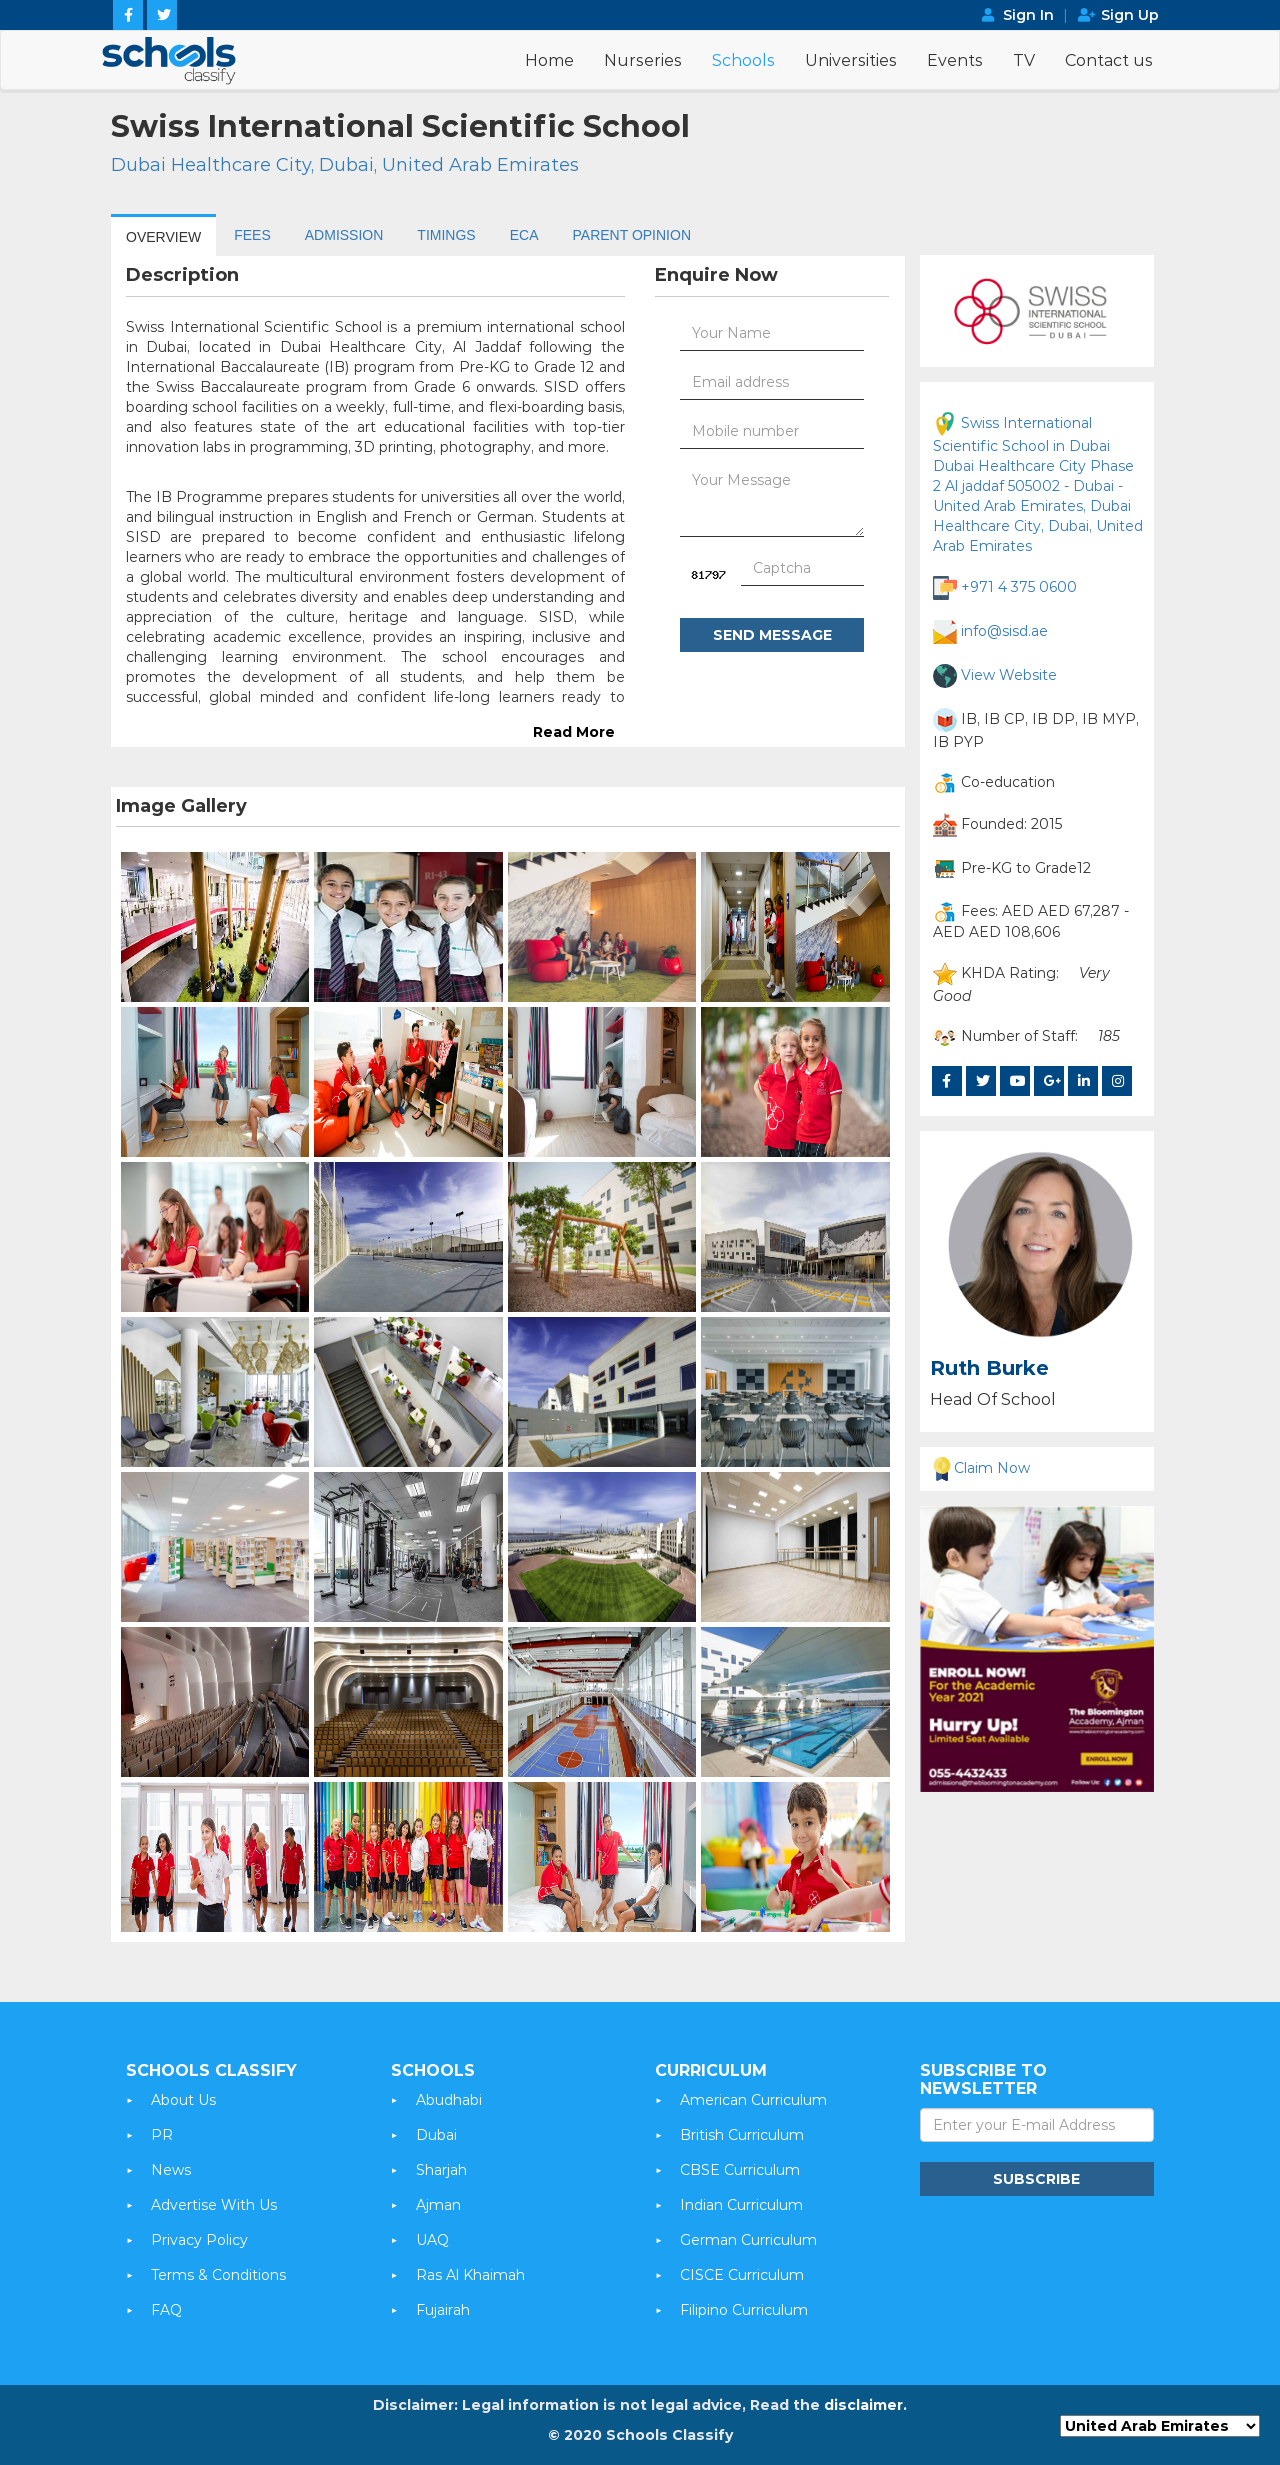 Image resolution: width=1280 pixels, height=2465 pixels. I want to click on News, so click(171, 2170).